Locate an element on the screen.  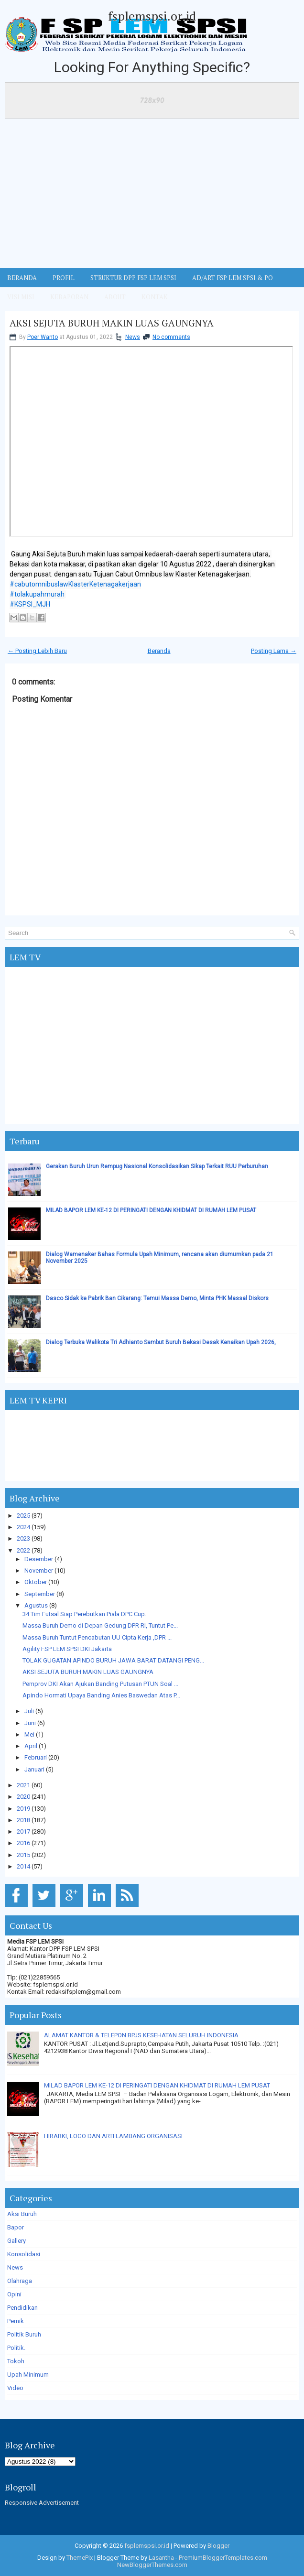
Juni is located at coordinates (30, 1723).